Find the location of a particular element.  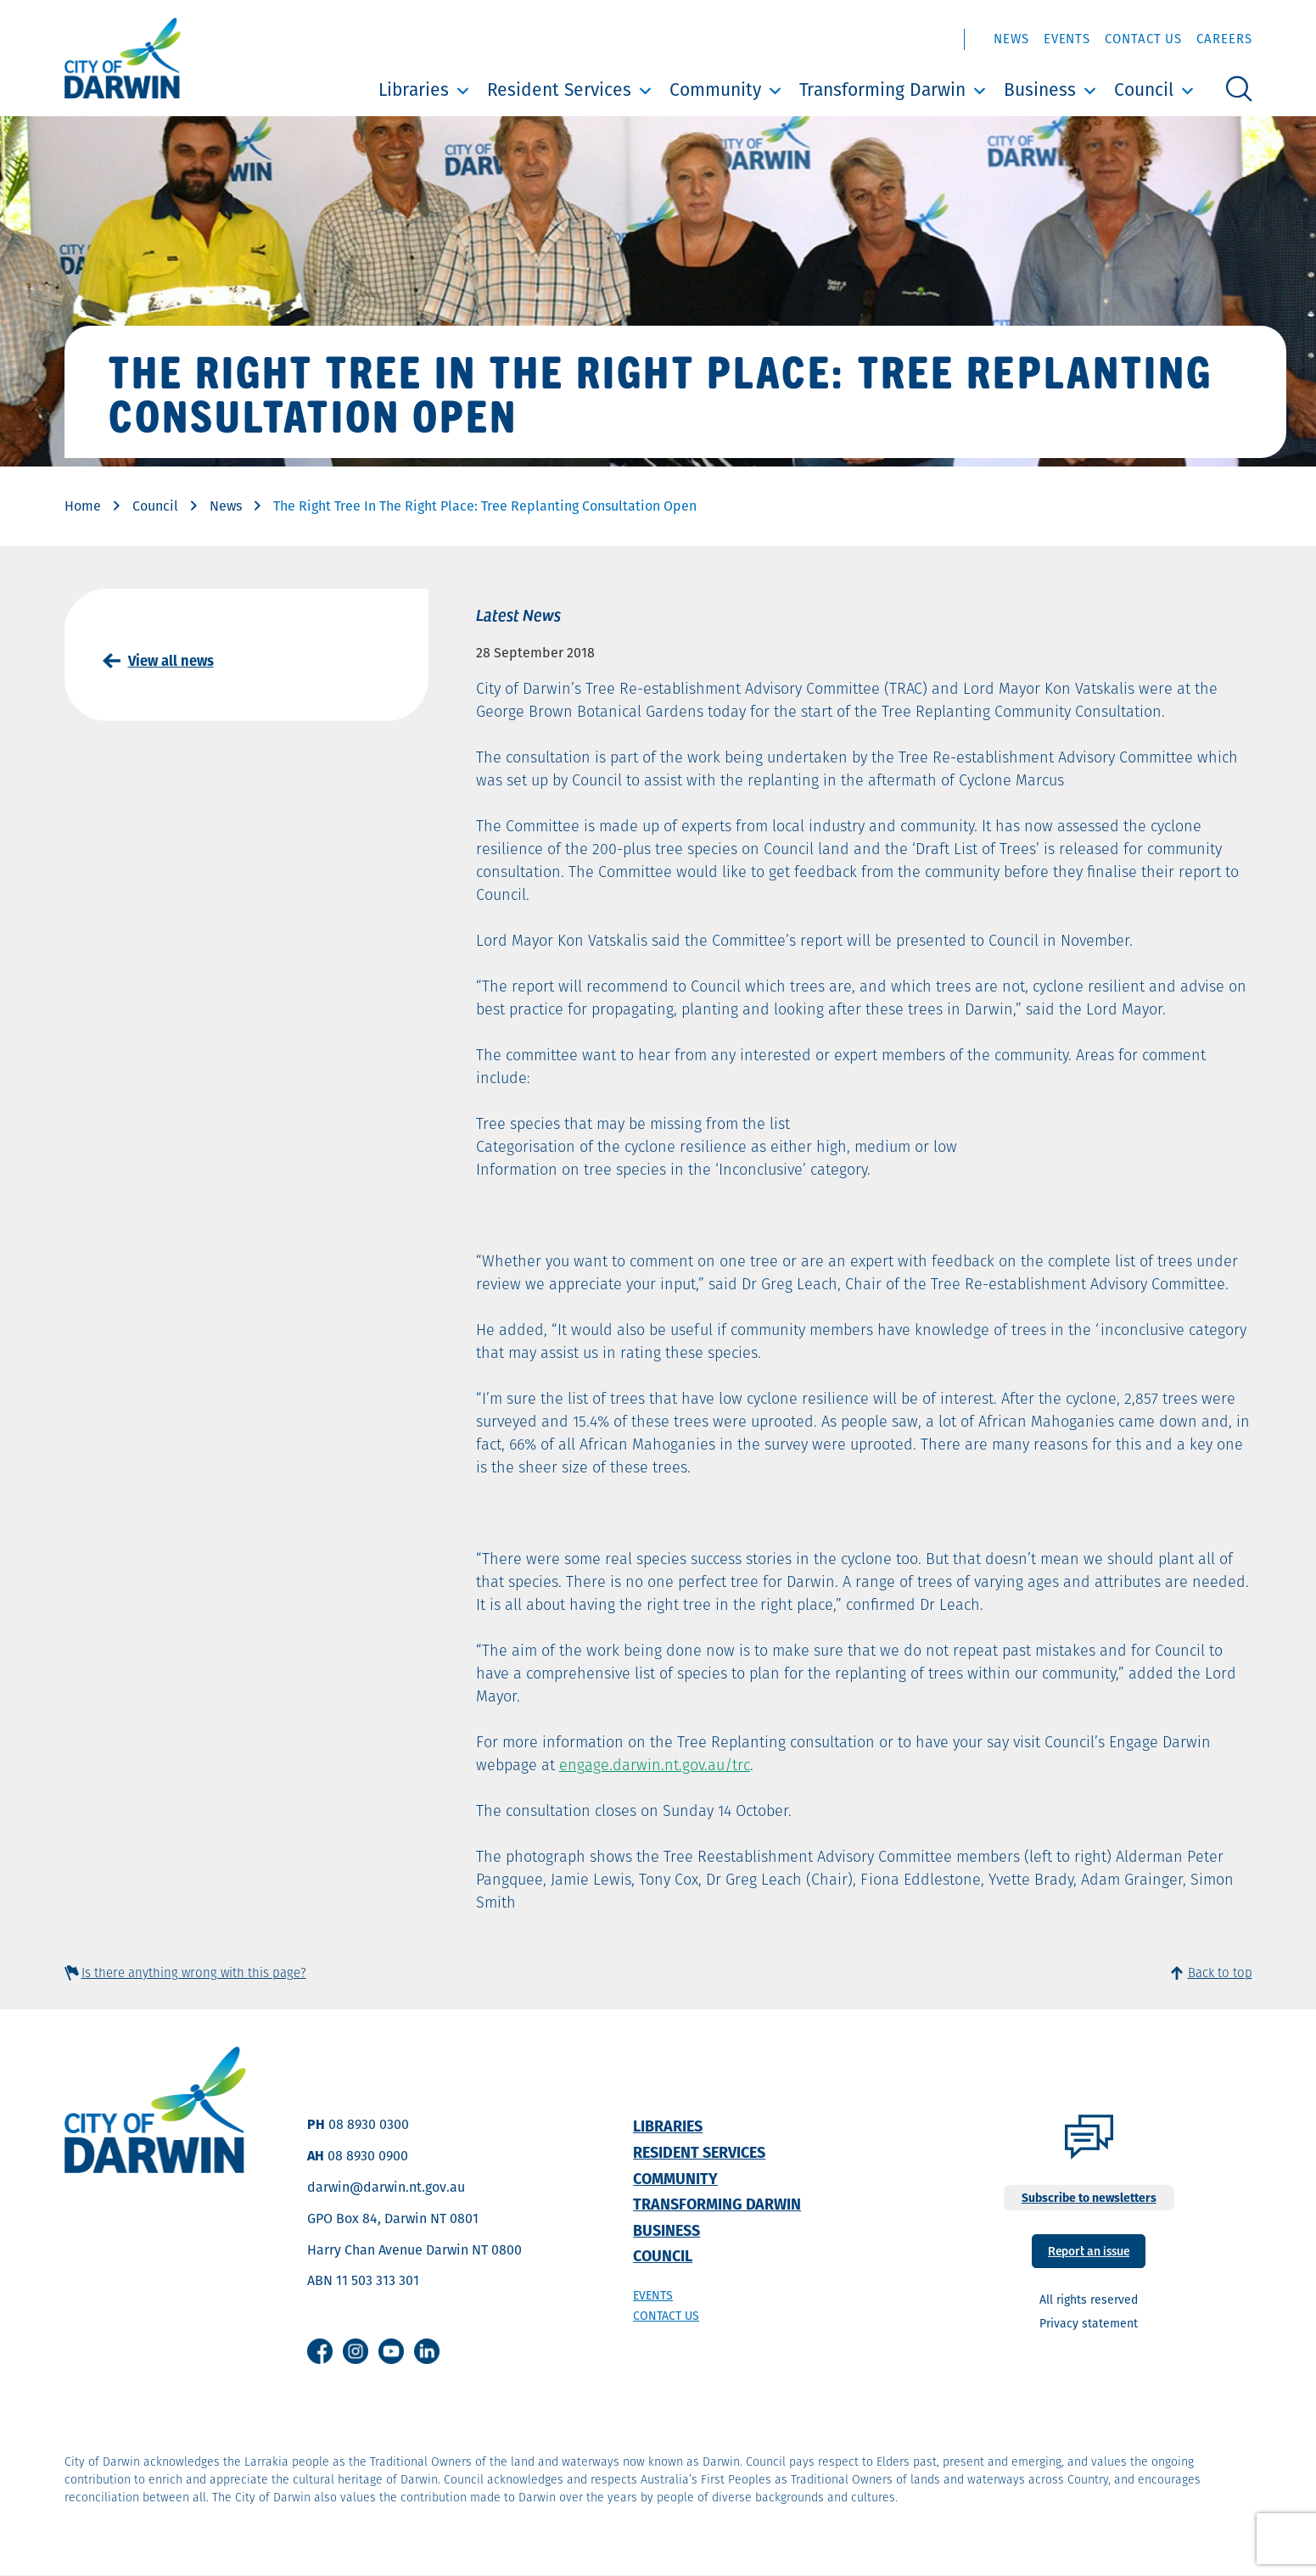

08 8930 0300 is located at coordinates (368, 2124).